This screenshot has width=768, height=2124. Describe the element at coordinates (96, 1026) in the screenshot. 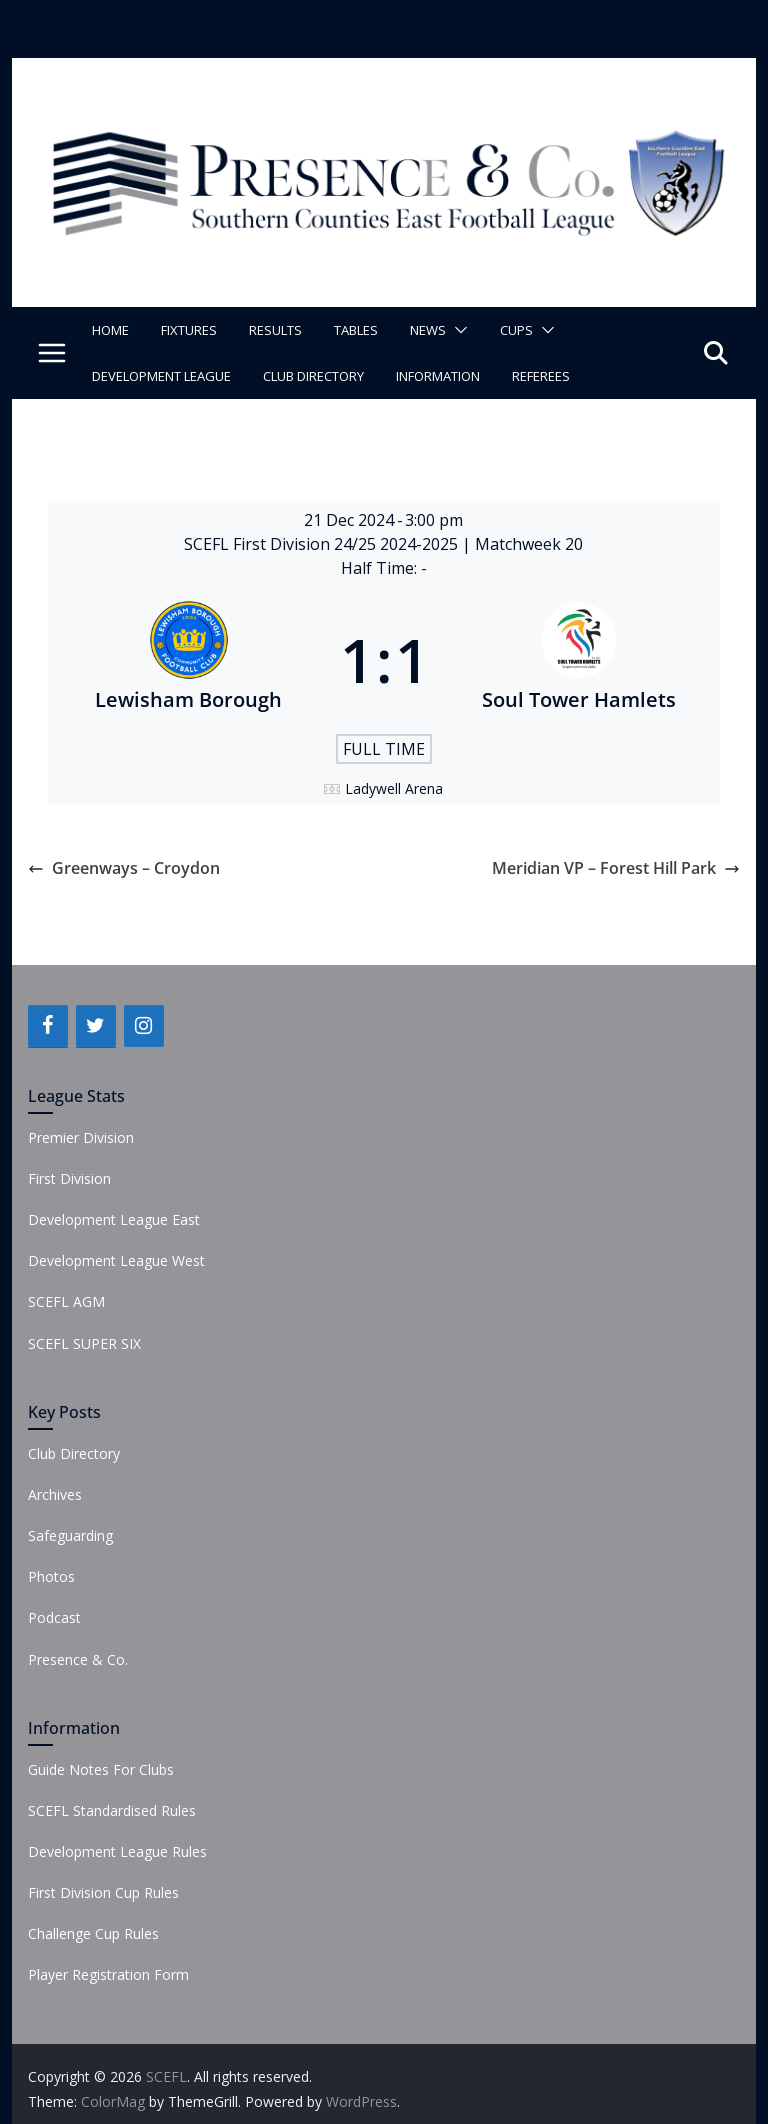

I see `[Twitter]` at that location.